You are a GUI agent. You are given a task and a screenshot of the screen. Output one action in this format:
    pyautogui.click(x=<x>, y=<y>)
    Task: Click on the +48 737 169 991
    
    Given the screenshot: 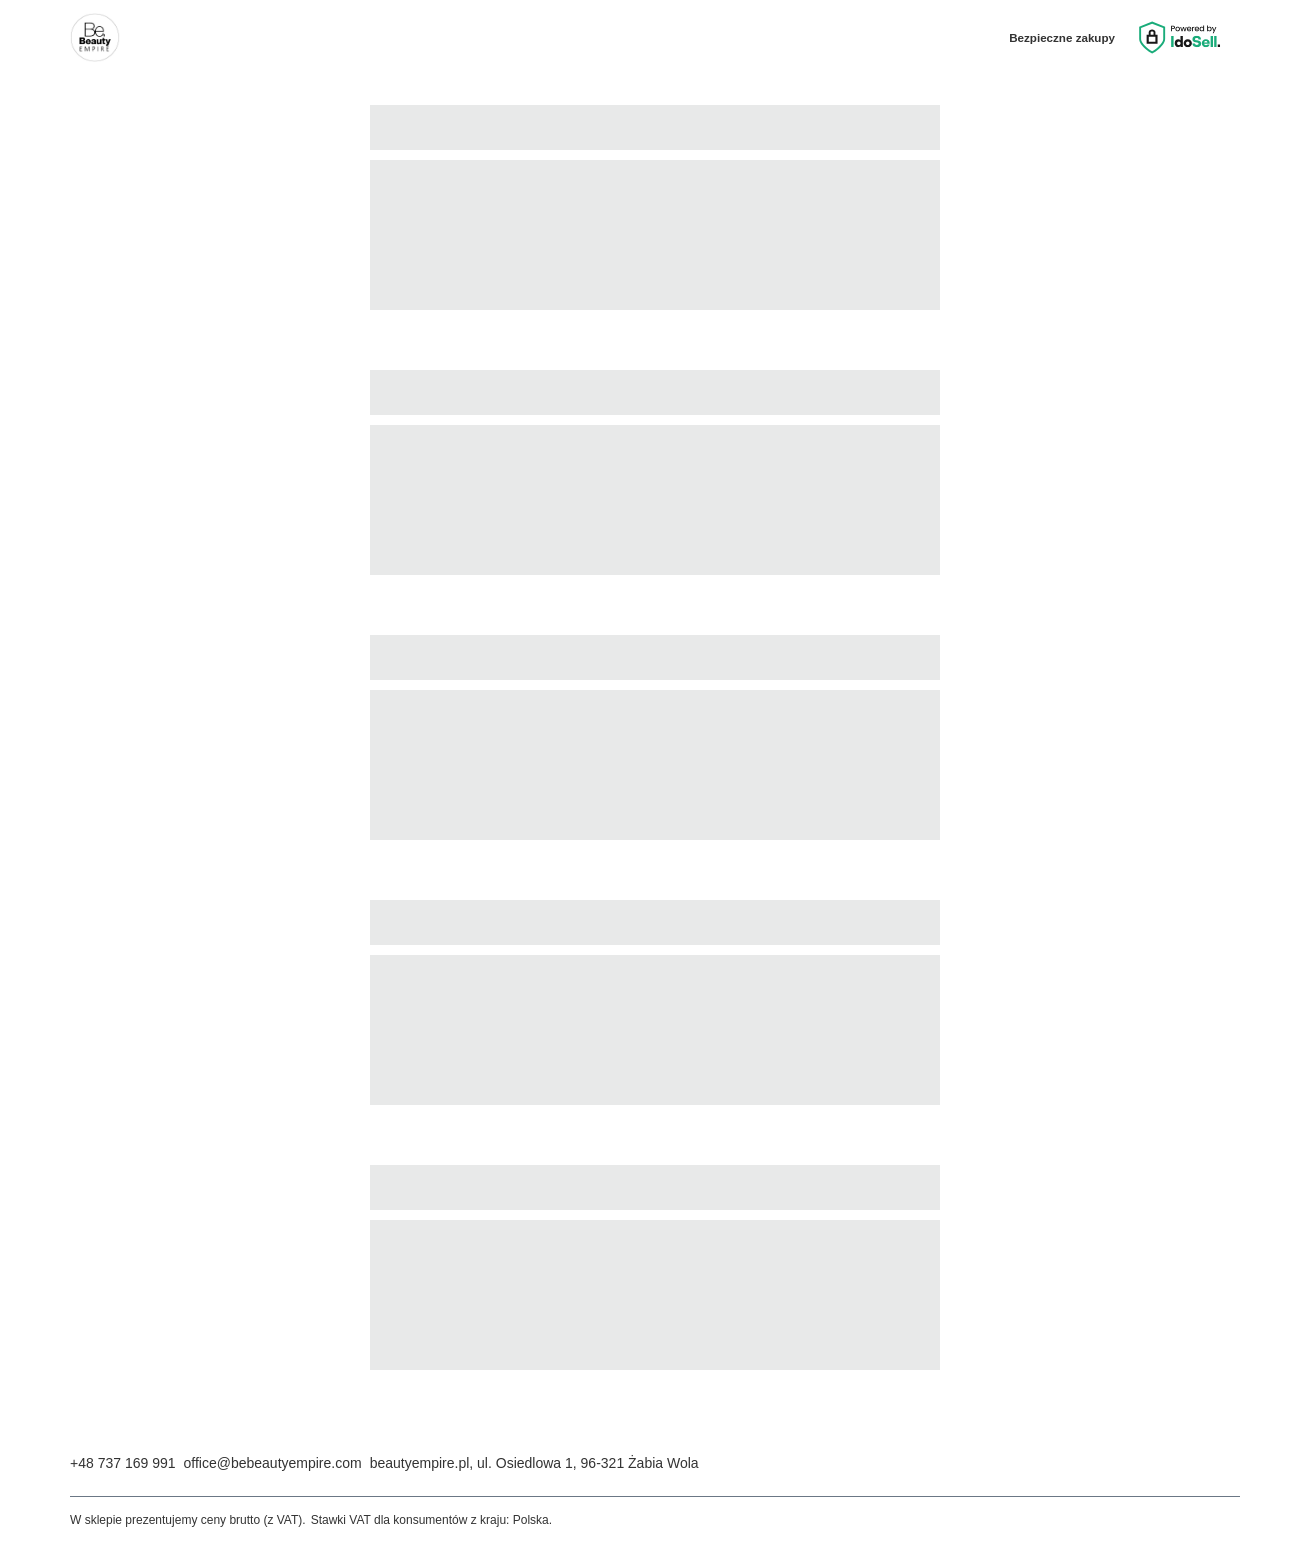 What is the action you would take?
    pyautogui.click(x=123, y=1463)
    